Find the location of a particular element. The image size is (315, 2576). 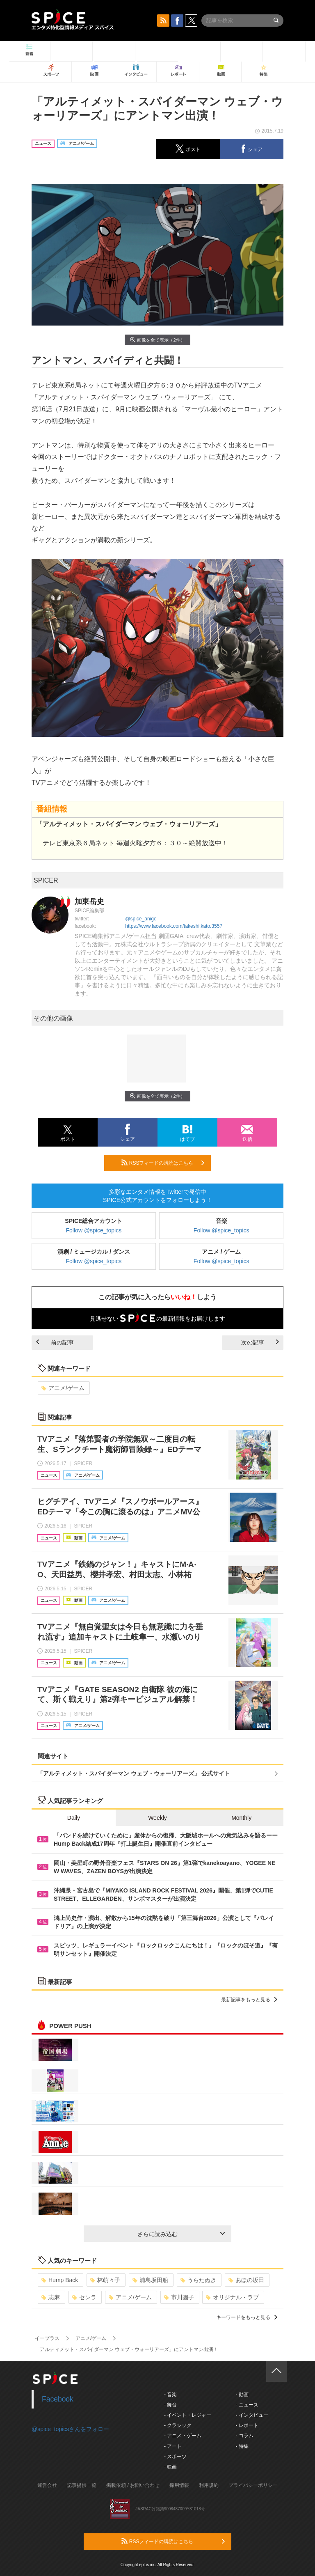

イープラス is located at coordinates (47, 2338).